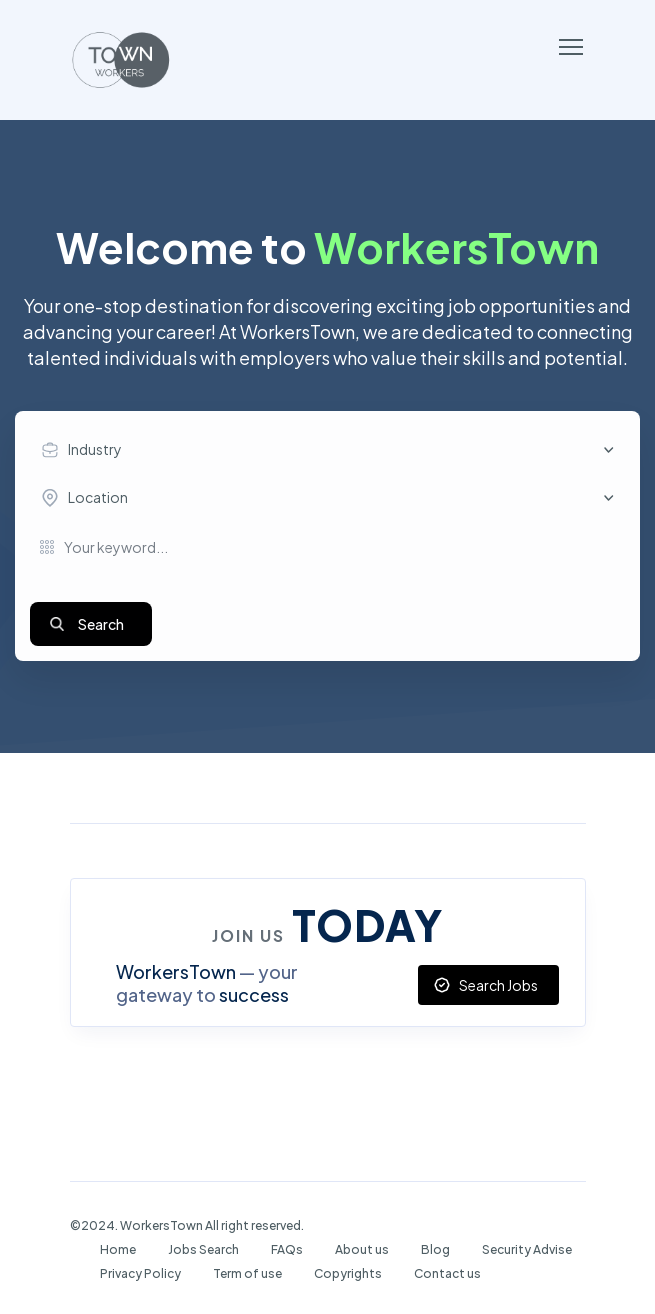 The image size is (655, 1314). Describe the element at coordinates (95, 449) in the screenshot. I see `Industry [textbox]` at that location.